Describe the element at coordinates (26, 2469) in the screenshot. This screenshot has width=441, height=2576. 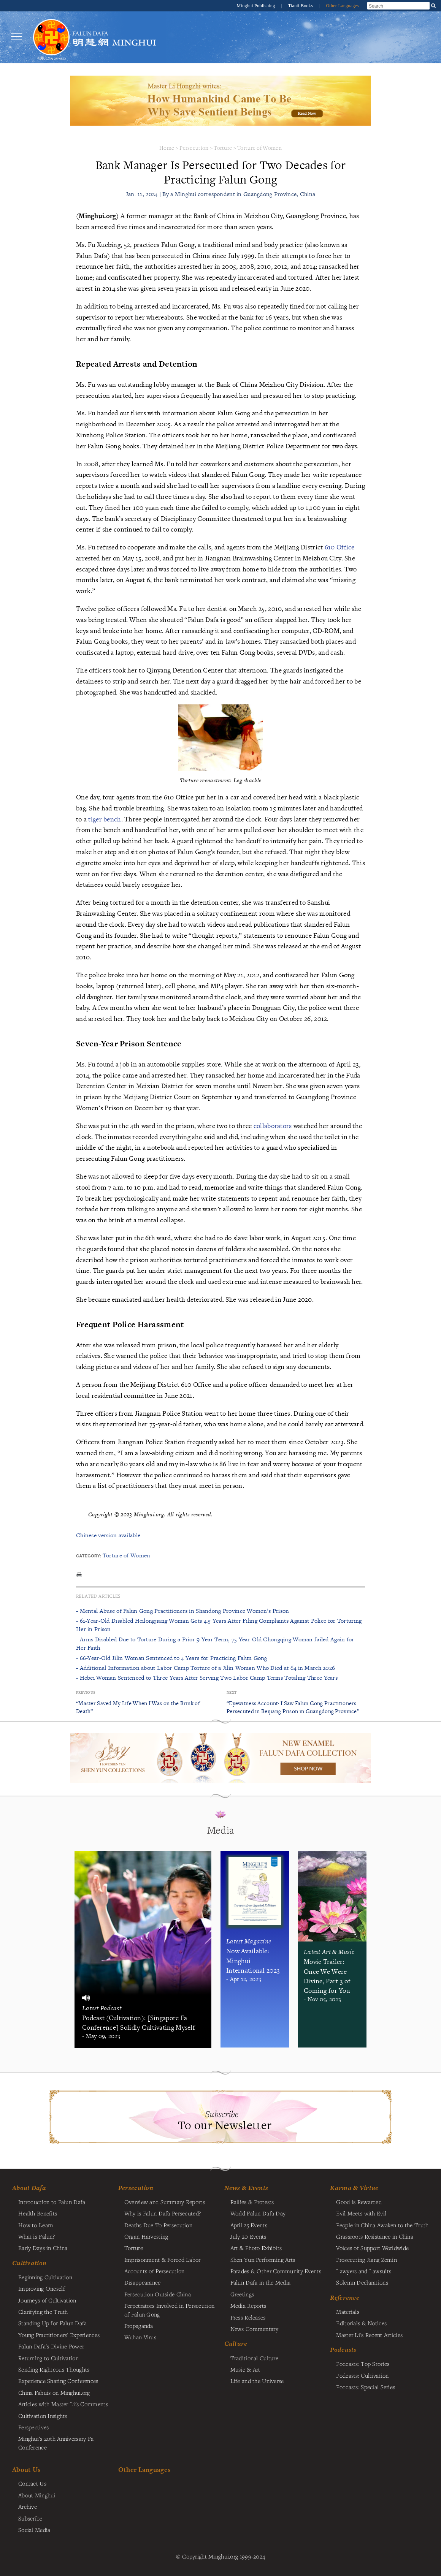
I see `About Us` at that location.